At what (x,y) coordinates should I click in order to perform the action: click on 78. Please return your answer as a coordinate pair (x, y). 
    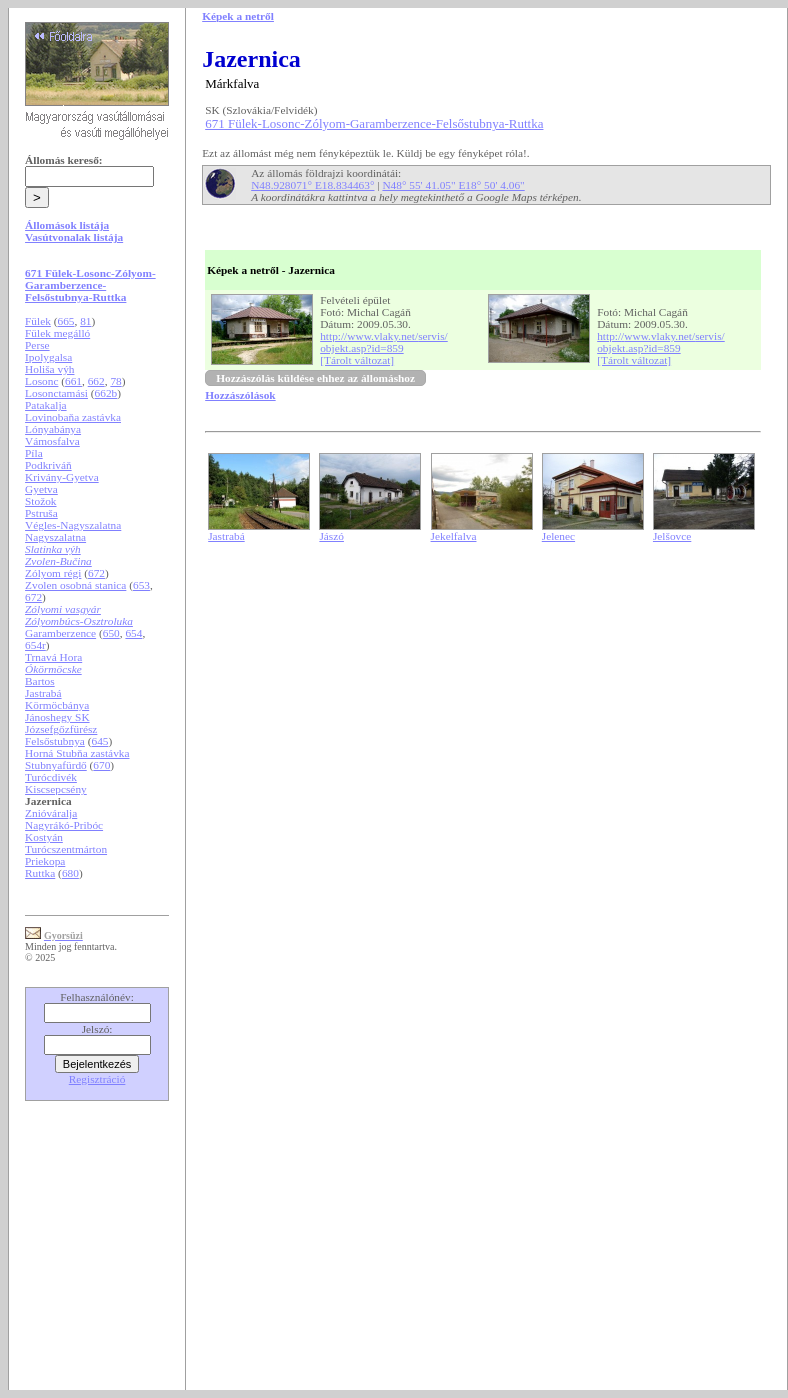
    Looking at the image, I should click on (115, 381).